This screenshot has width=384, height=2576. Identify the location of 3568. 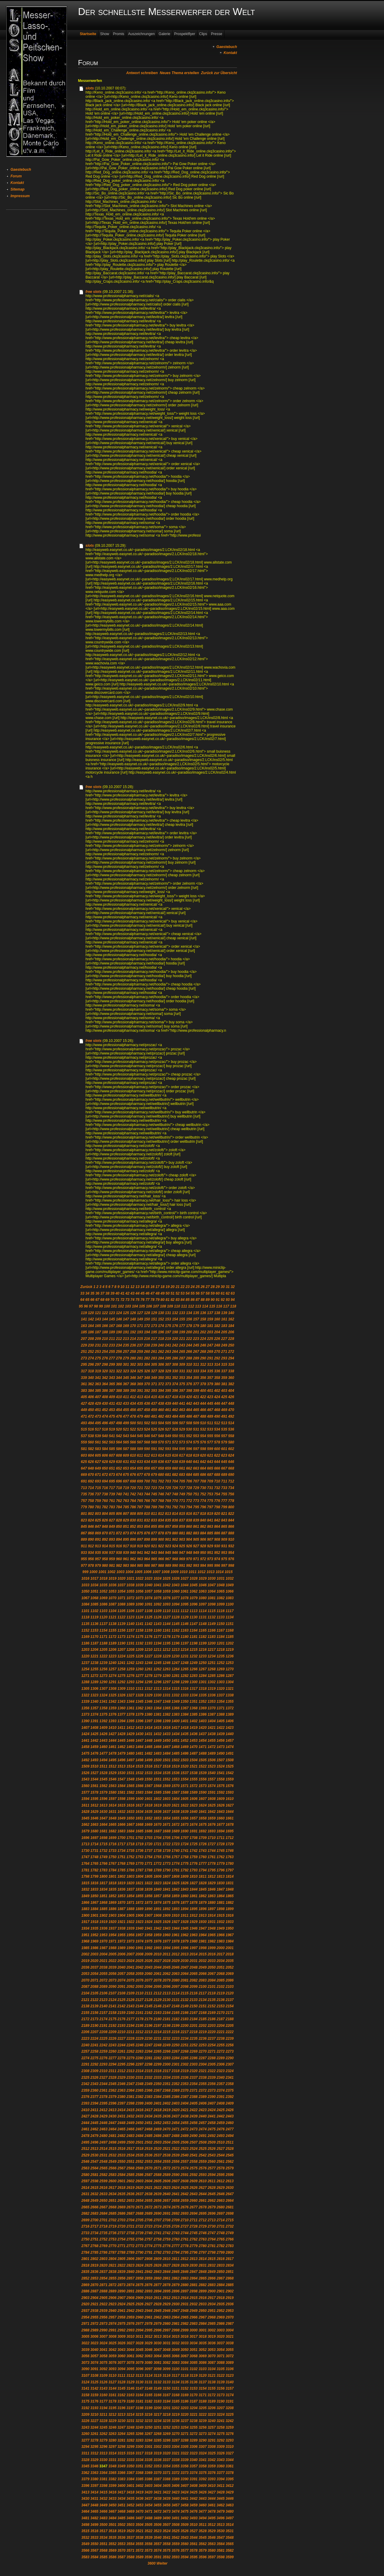
(103, 2550).